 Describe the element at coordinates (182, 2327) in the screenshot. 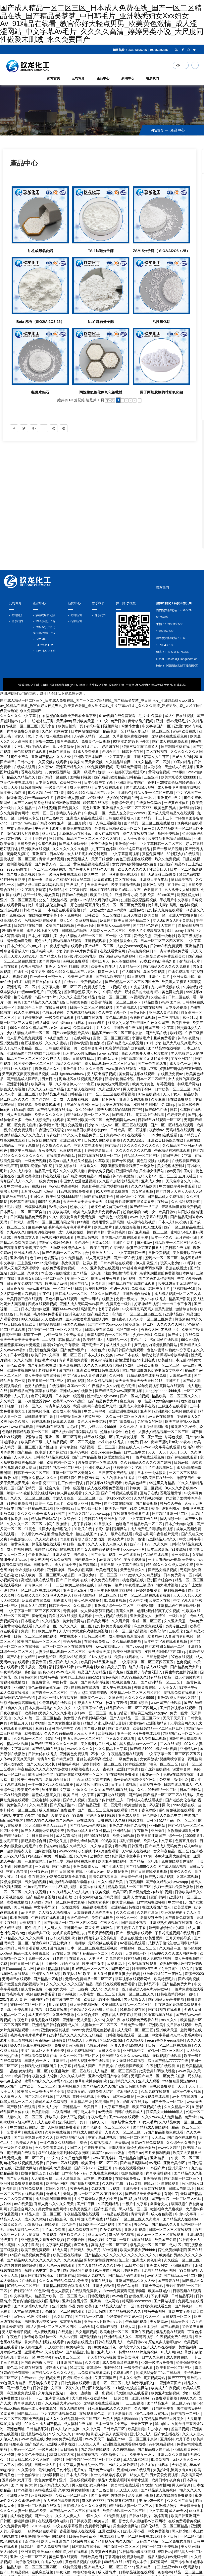

I see `天天插天天狠` at that location.